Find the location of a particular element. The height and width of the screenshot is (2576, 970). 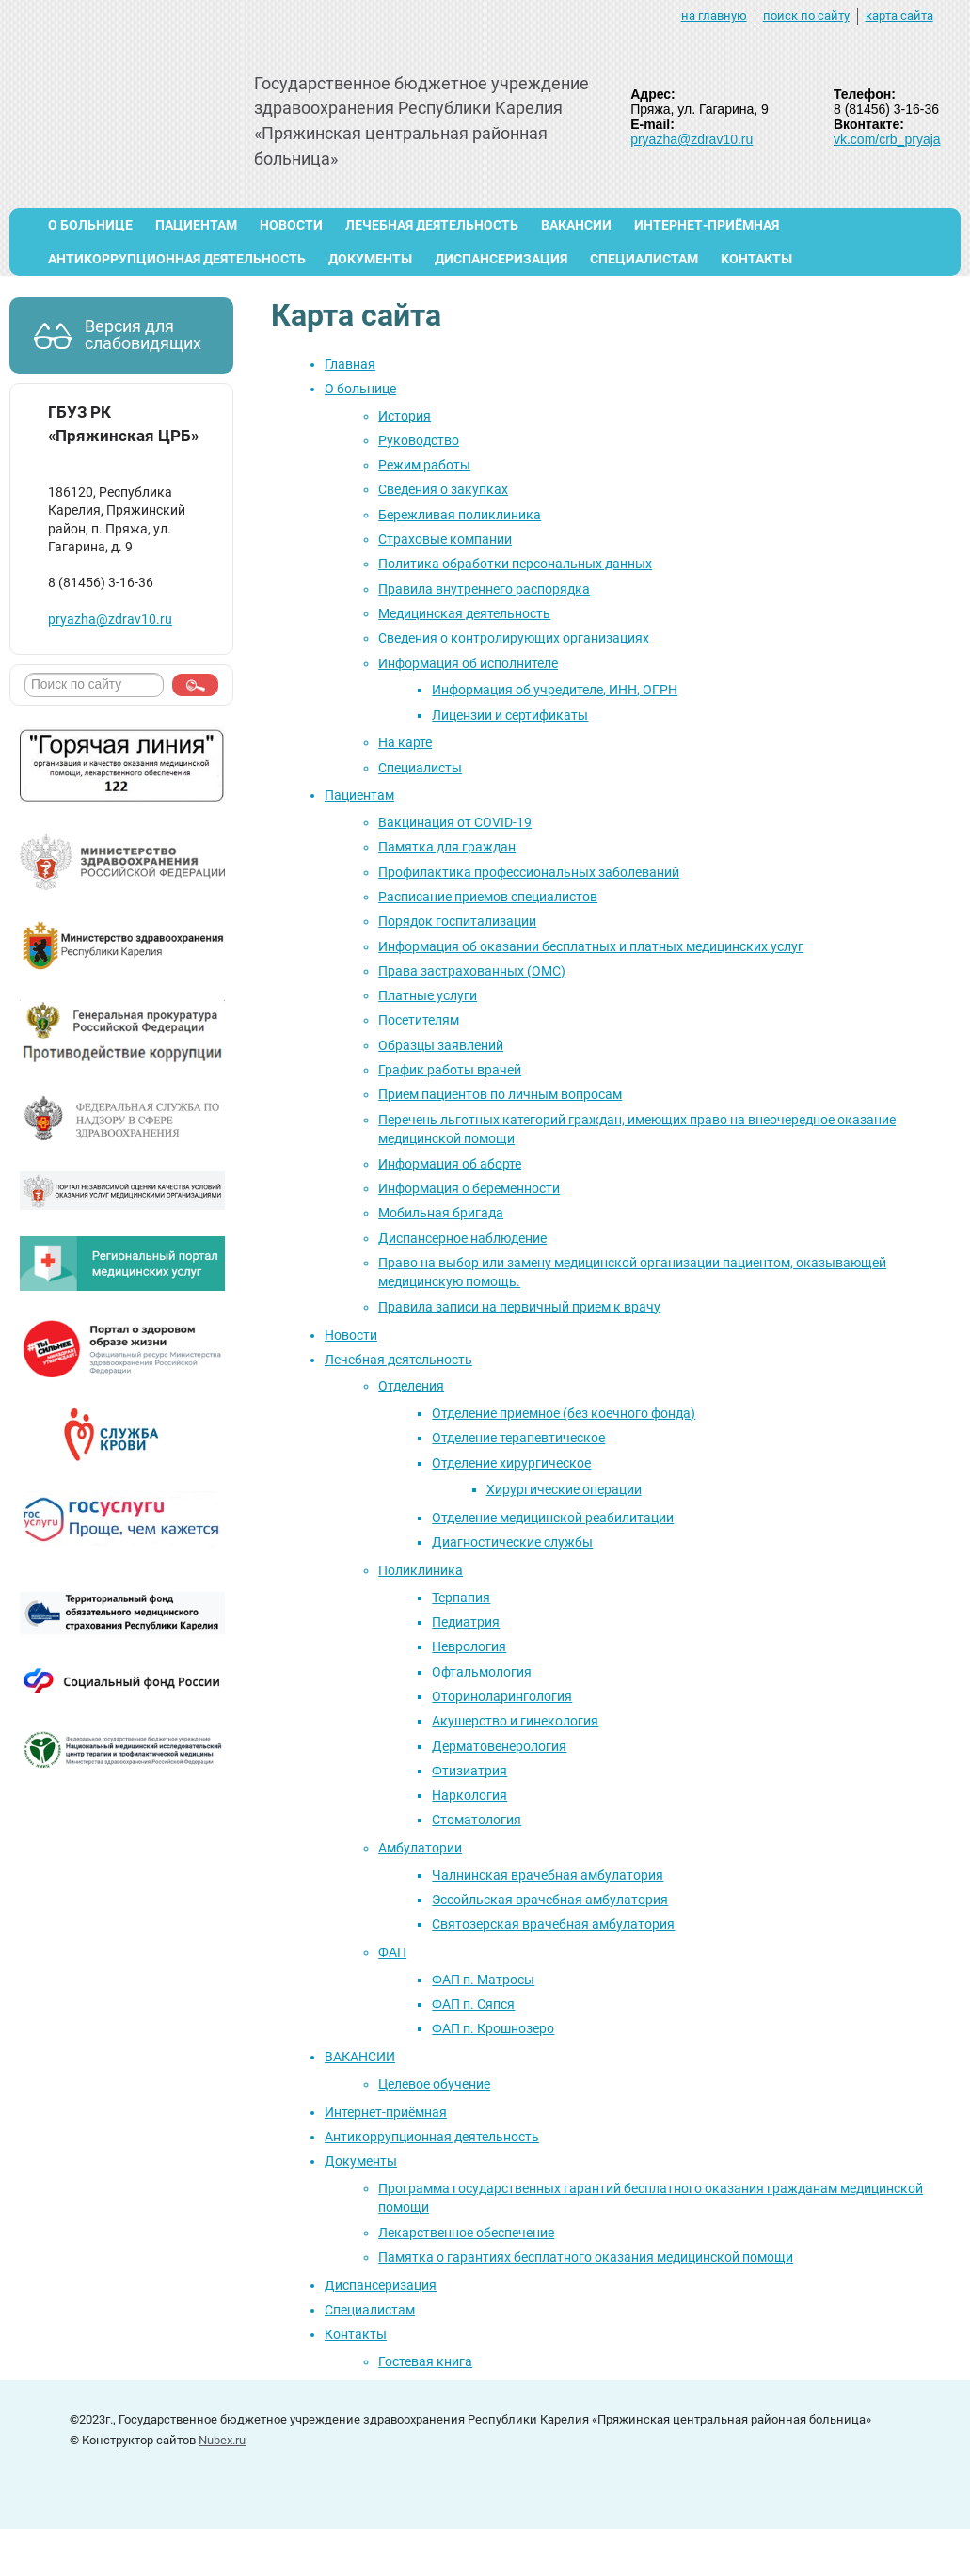

ФАП п. Крошнозеро is located at coordinates (493, 2028).